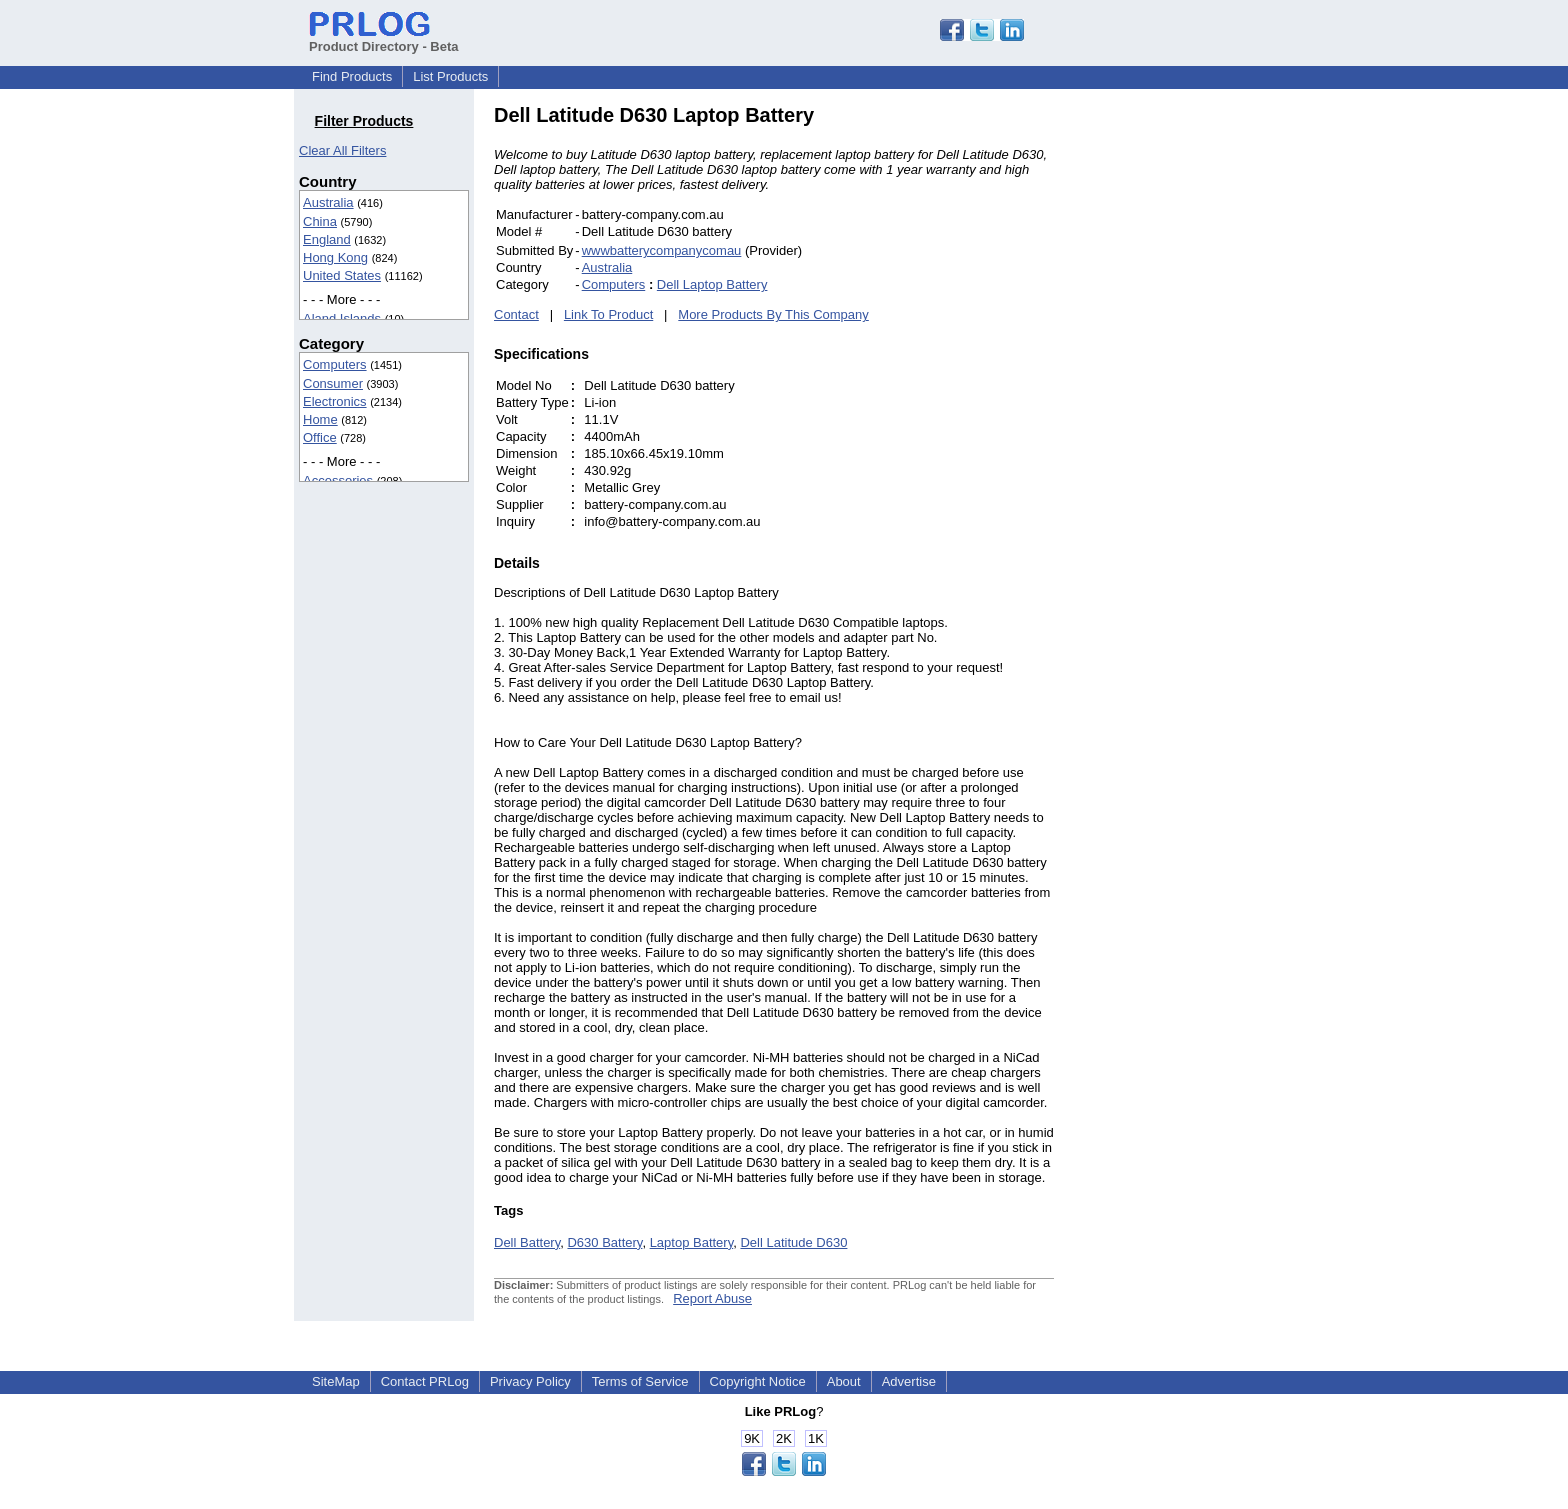  I want to click on Find Products, so click(352, 76).